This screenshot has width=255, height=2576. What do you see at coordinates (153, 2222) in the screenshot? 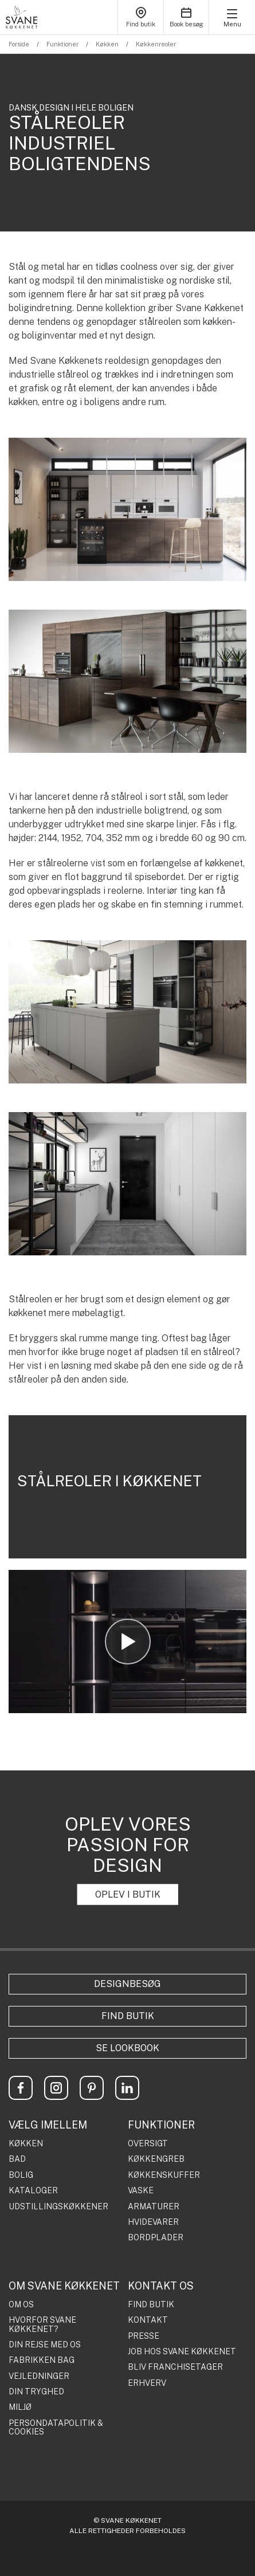
I see `HVIDEVARER` at bounding box center [153, 2222].